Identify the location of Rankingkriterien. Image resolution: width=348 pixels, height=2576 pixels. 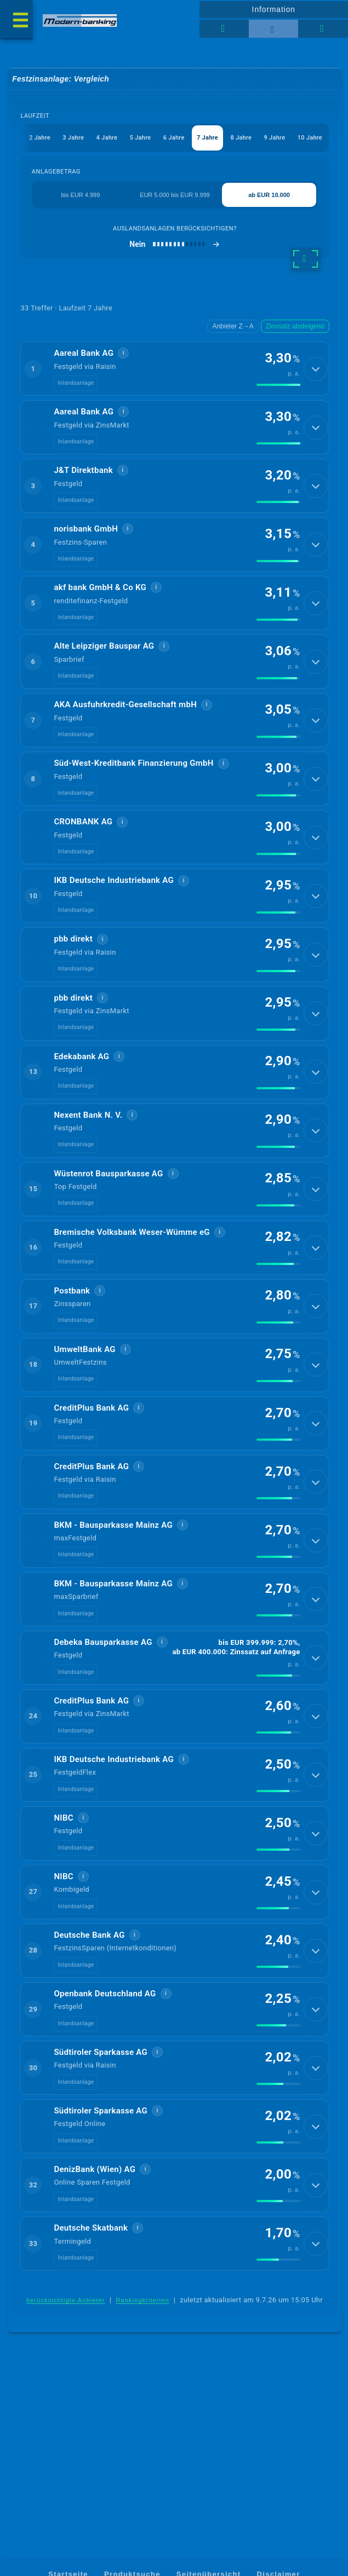
(142, 2397).